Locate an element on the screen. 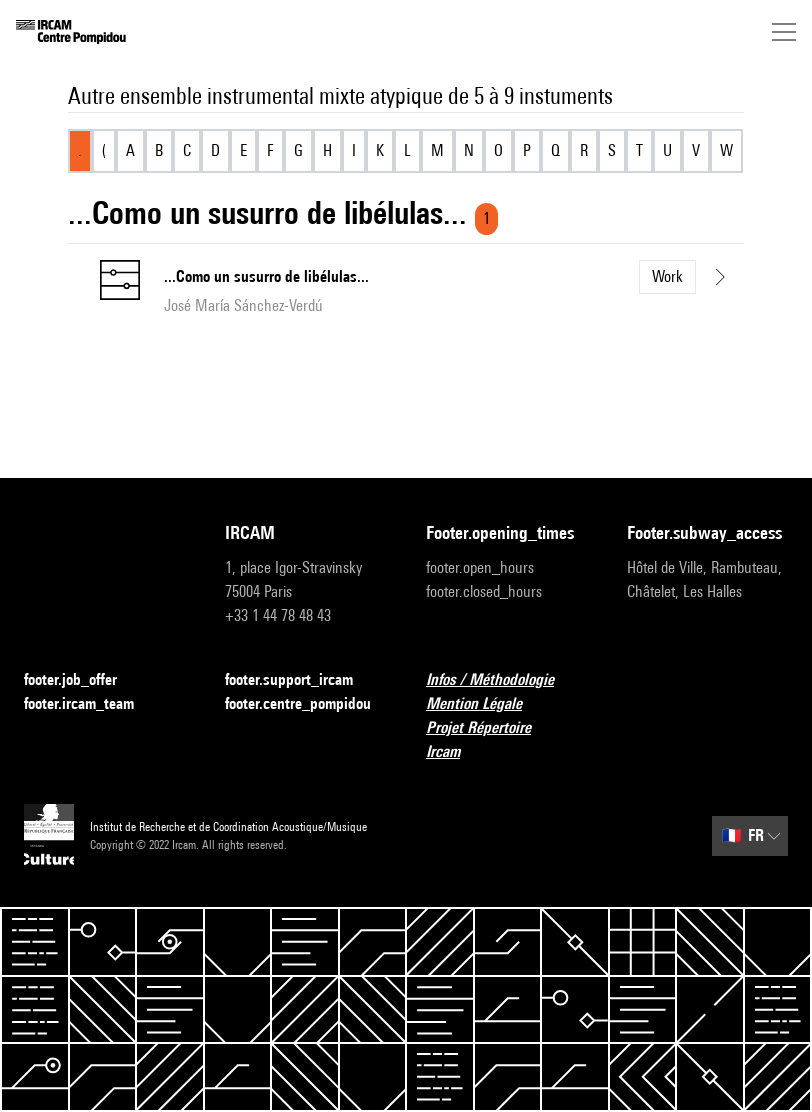 This screenshot has width=812, height=1112. footer.centre_pompidou is located at coordinates (305, 704).